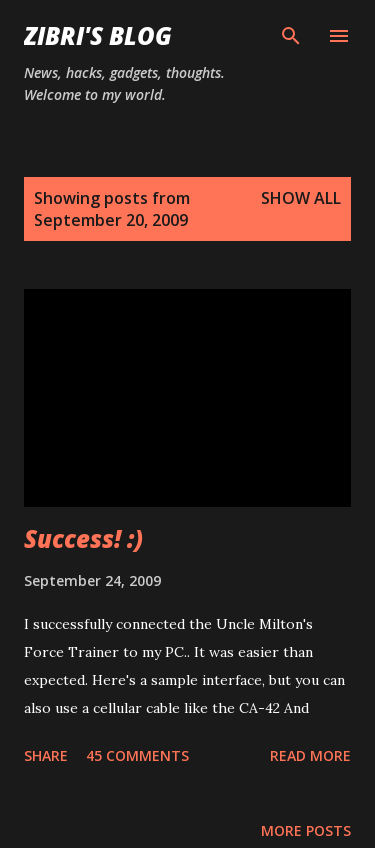 This screenshot has height=848, width=375. What do you see at coordinates (310, 755) in the screenshot?
I see `Read more` at bounding box center [310, 755].